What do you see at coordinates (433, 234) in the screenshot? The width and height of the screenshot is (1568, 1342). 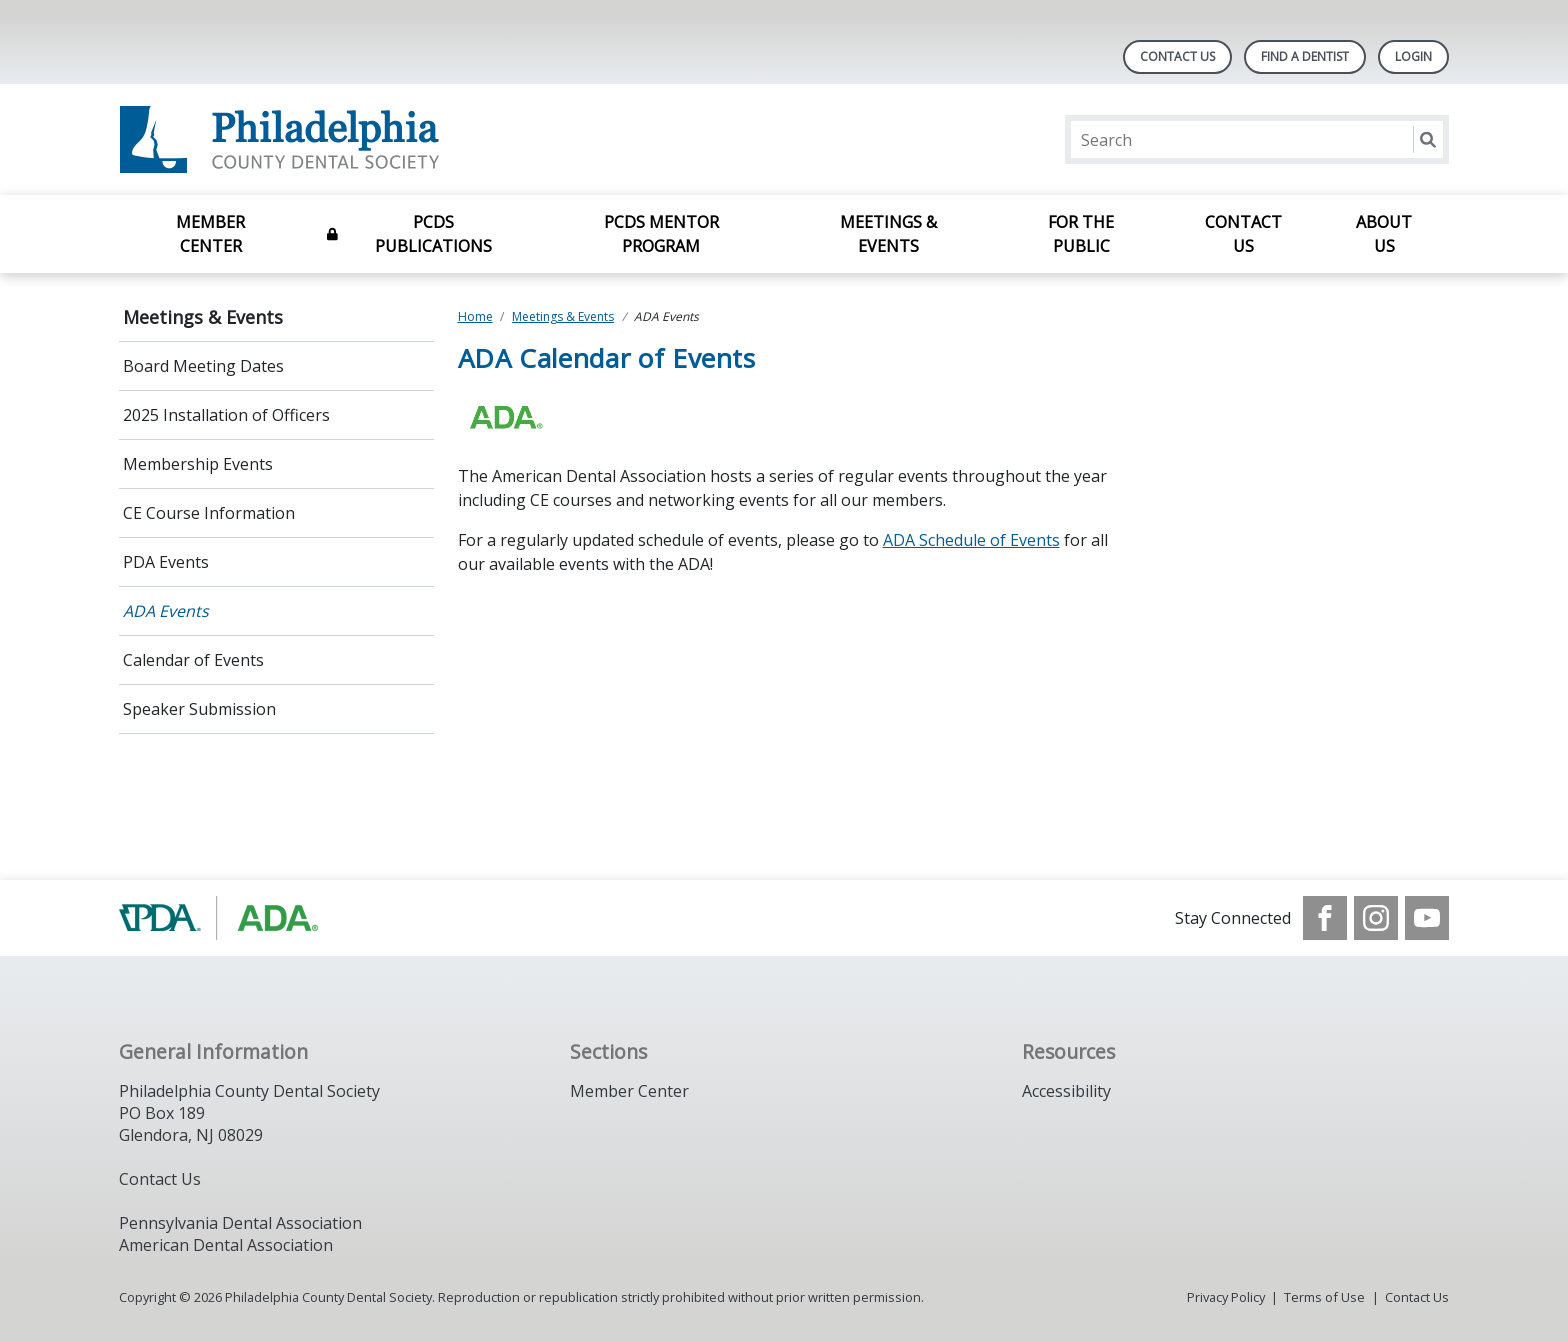 I see `PCDS Publications` at bounding box center [433, 234].